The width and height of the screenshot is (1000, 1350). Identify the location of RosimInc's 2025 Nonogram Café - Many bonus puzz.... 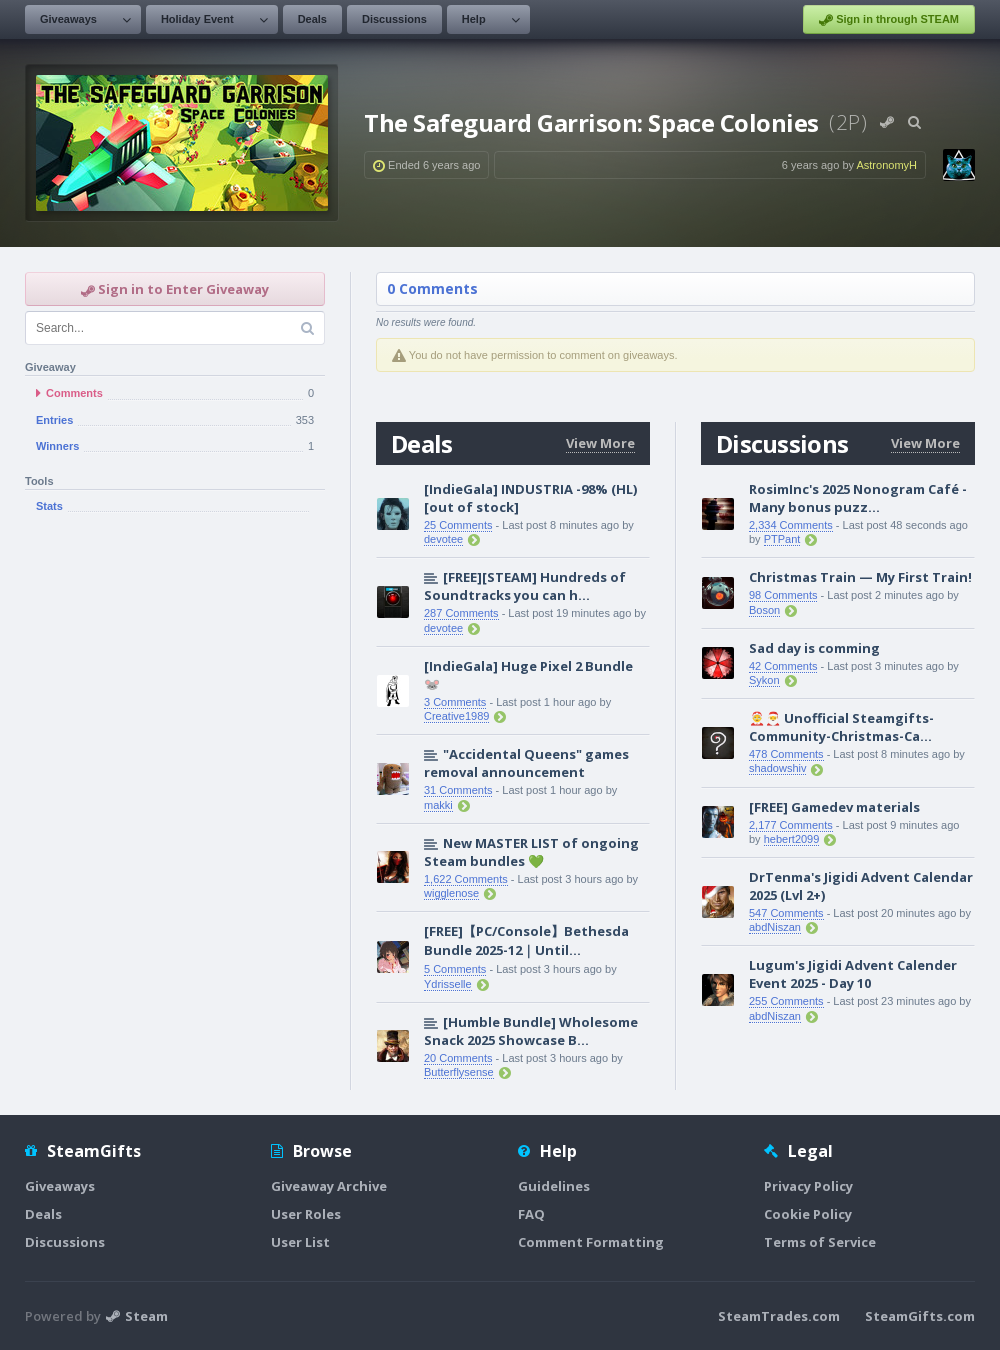
(858, 498).